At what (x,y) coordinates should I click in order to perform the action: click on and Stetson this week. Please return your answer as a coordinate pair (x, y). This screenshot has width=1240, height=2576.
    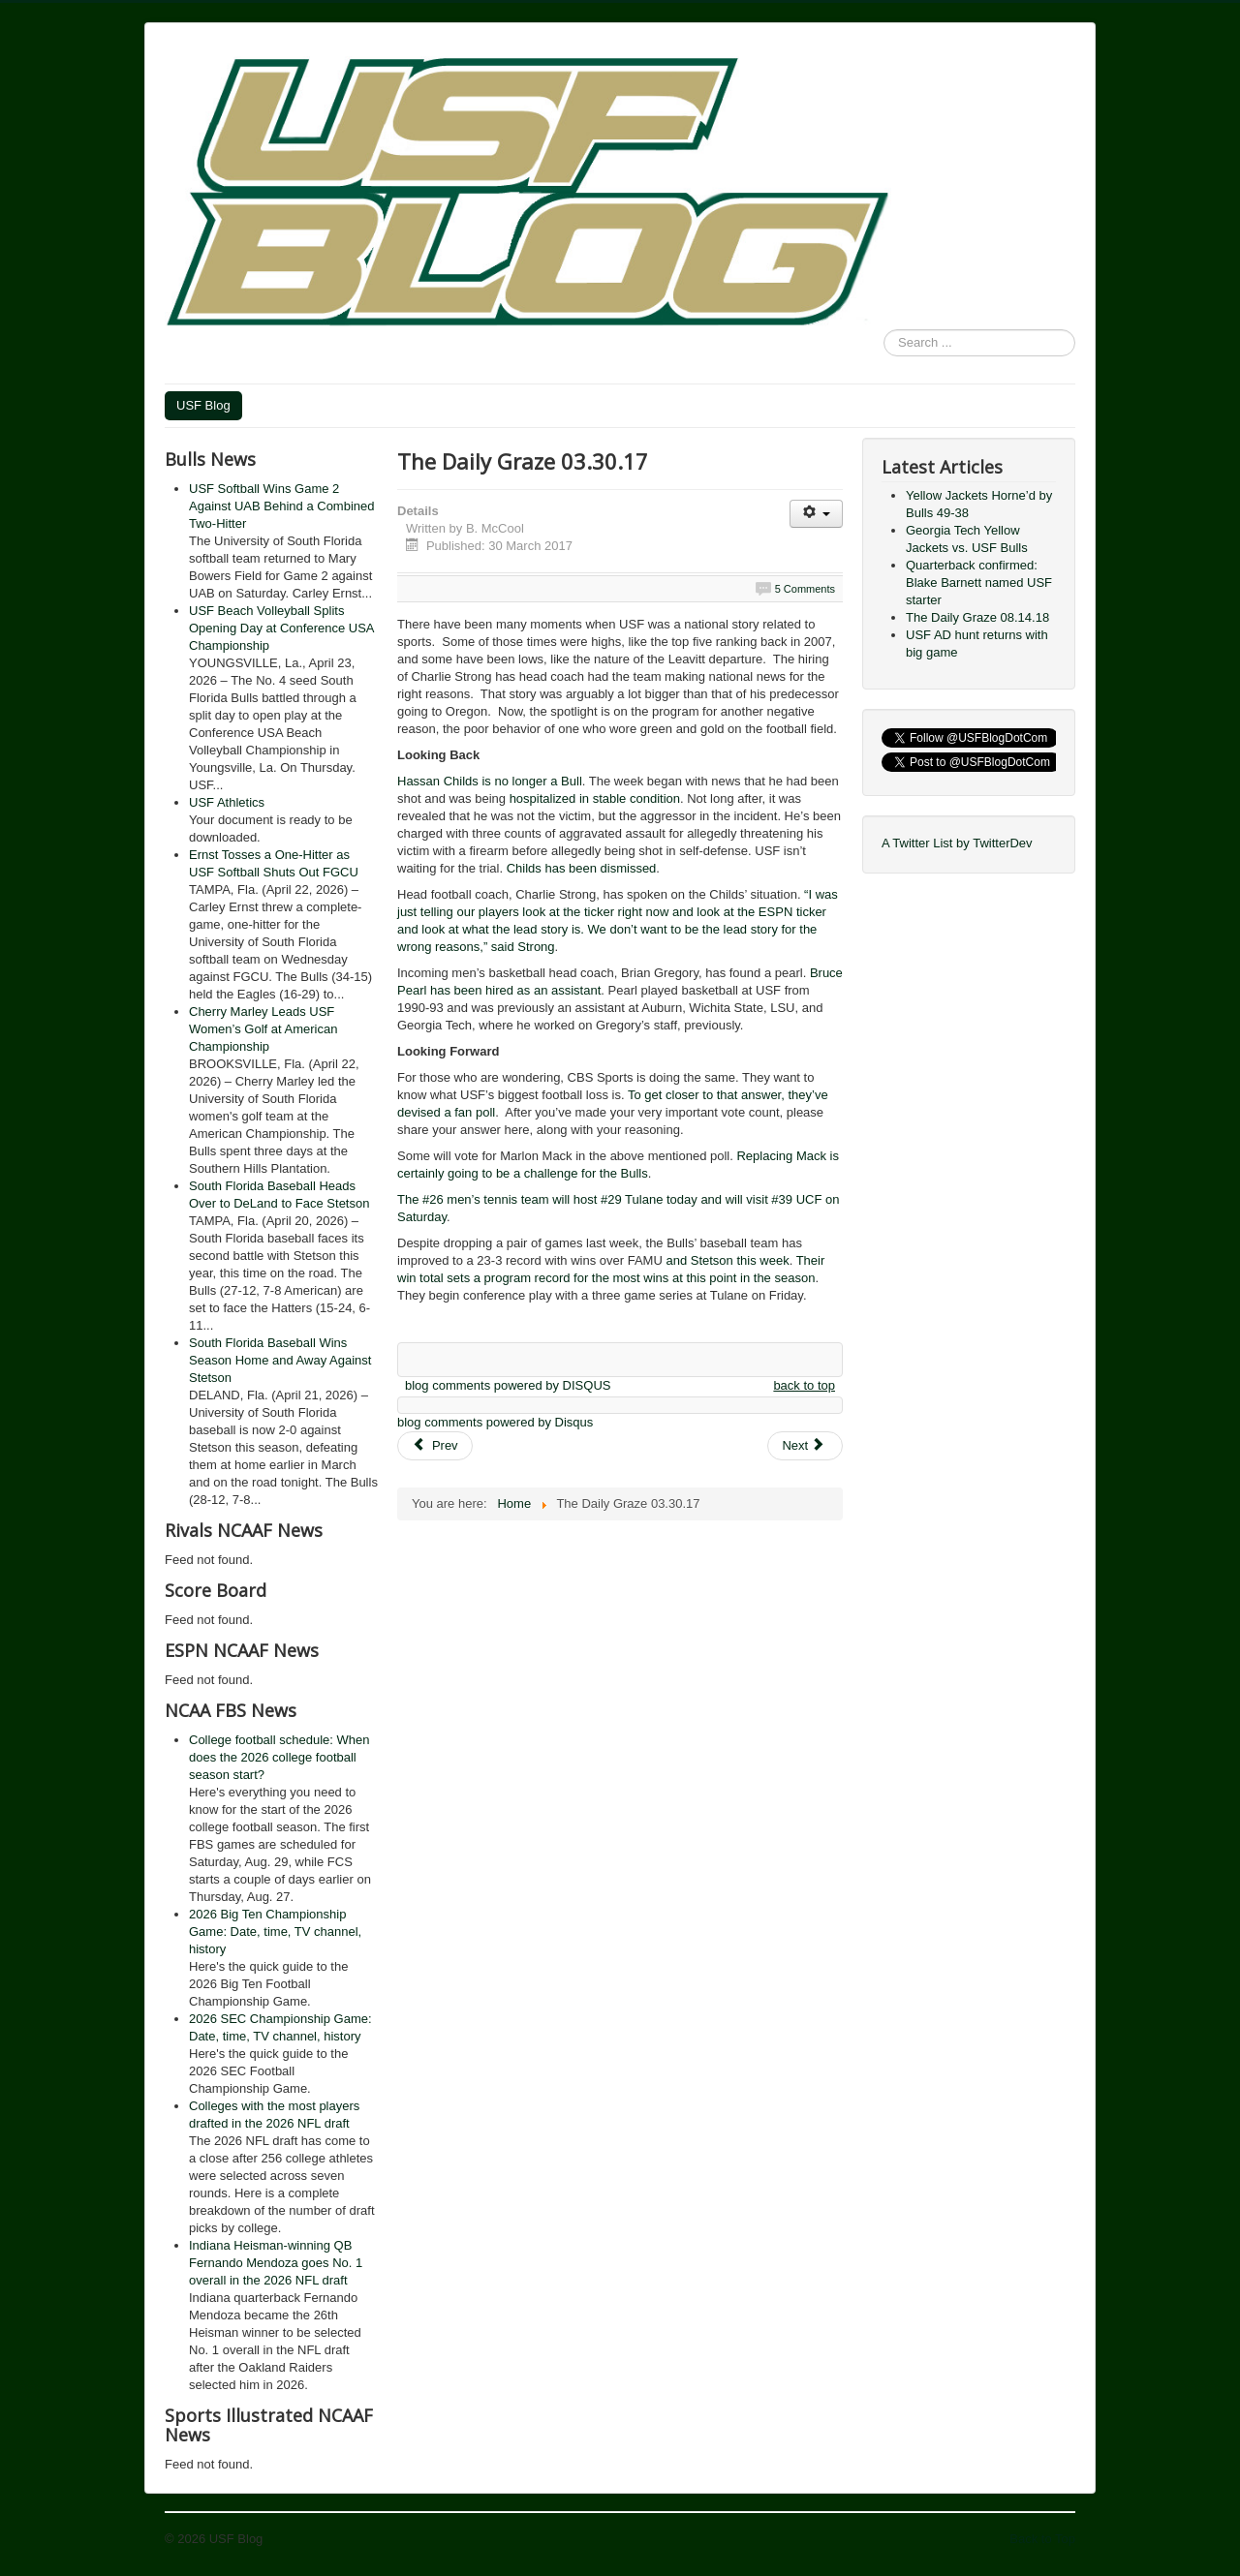
    Looking at the image, I should click on (727, 1260).